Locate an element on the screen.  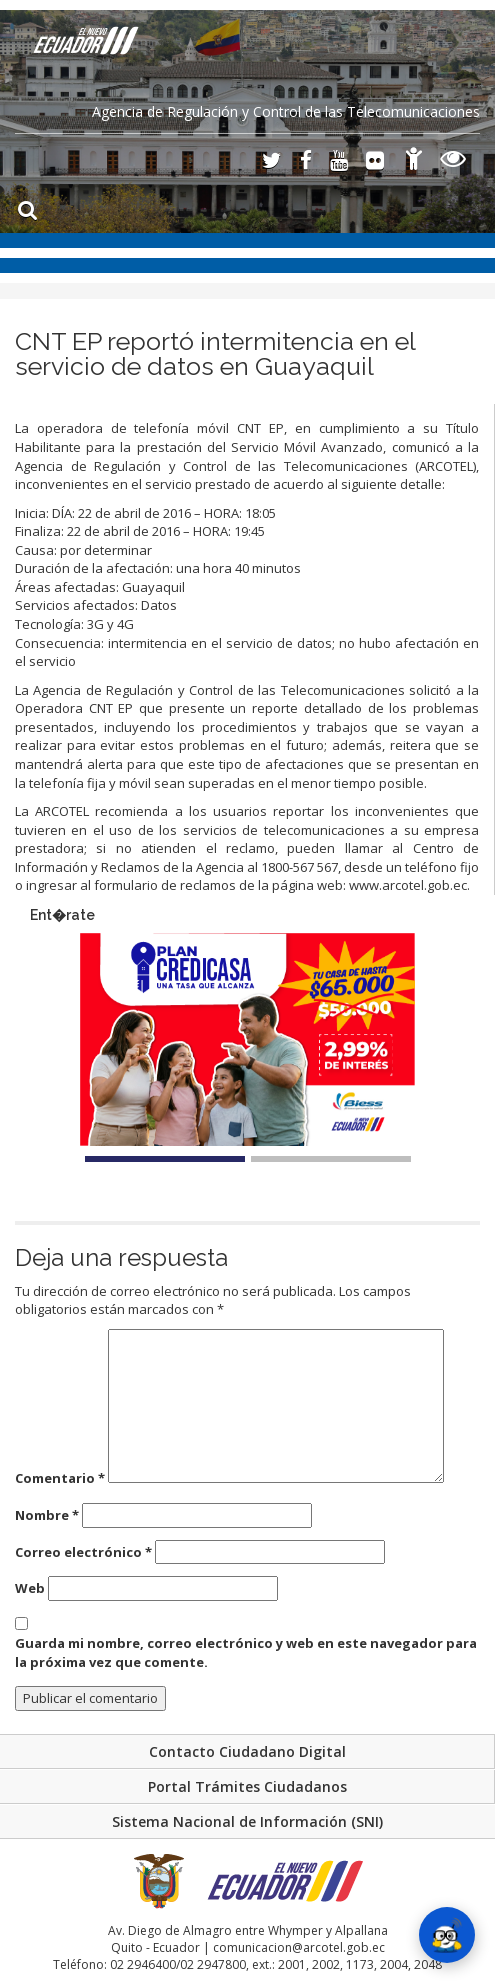
Sistema Nacional de Información (SNI) is located at coordinates (247, 1821).